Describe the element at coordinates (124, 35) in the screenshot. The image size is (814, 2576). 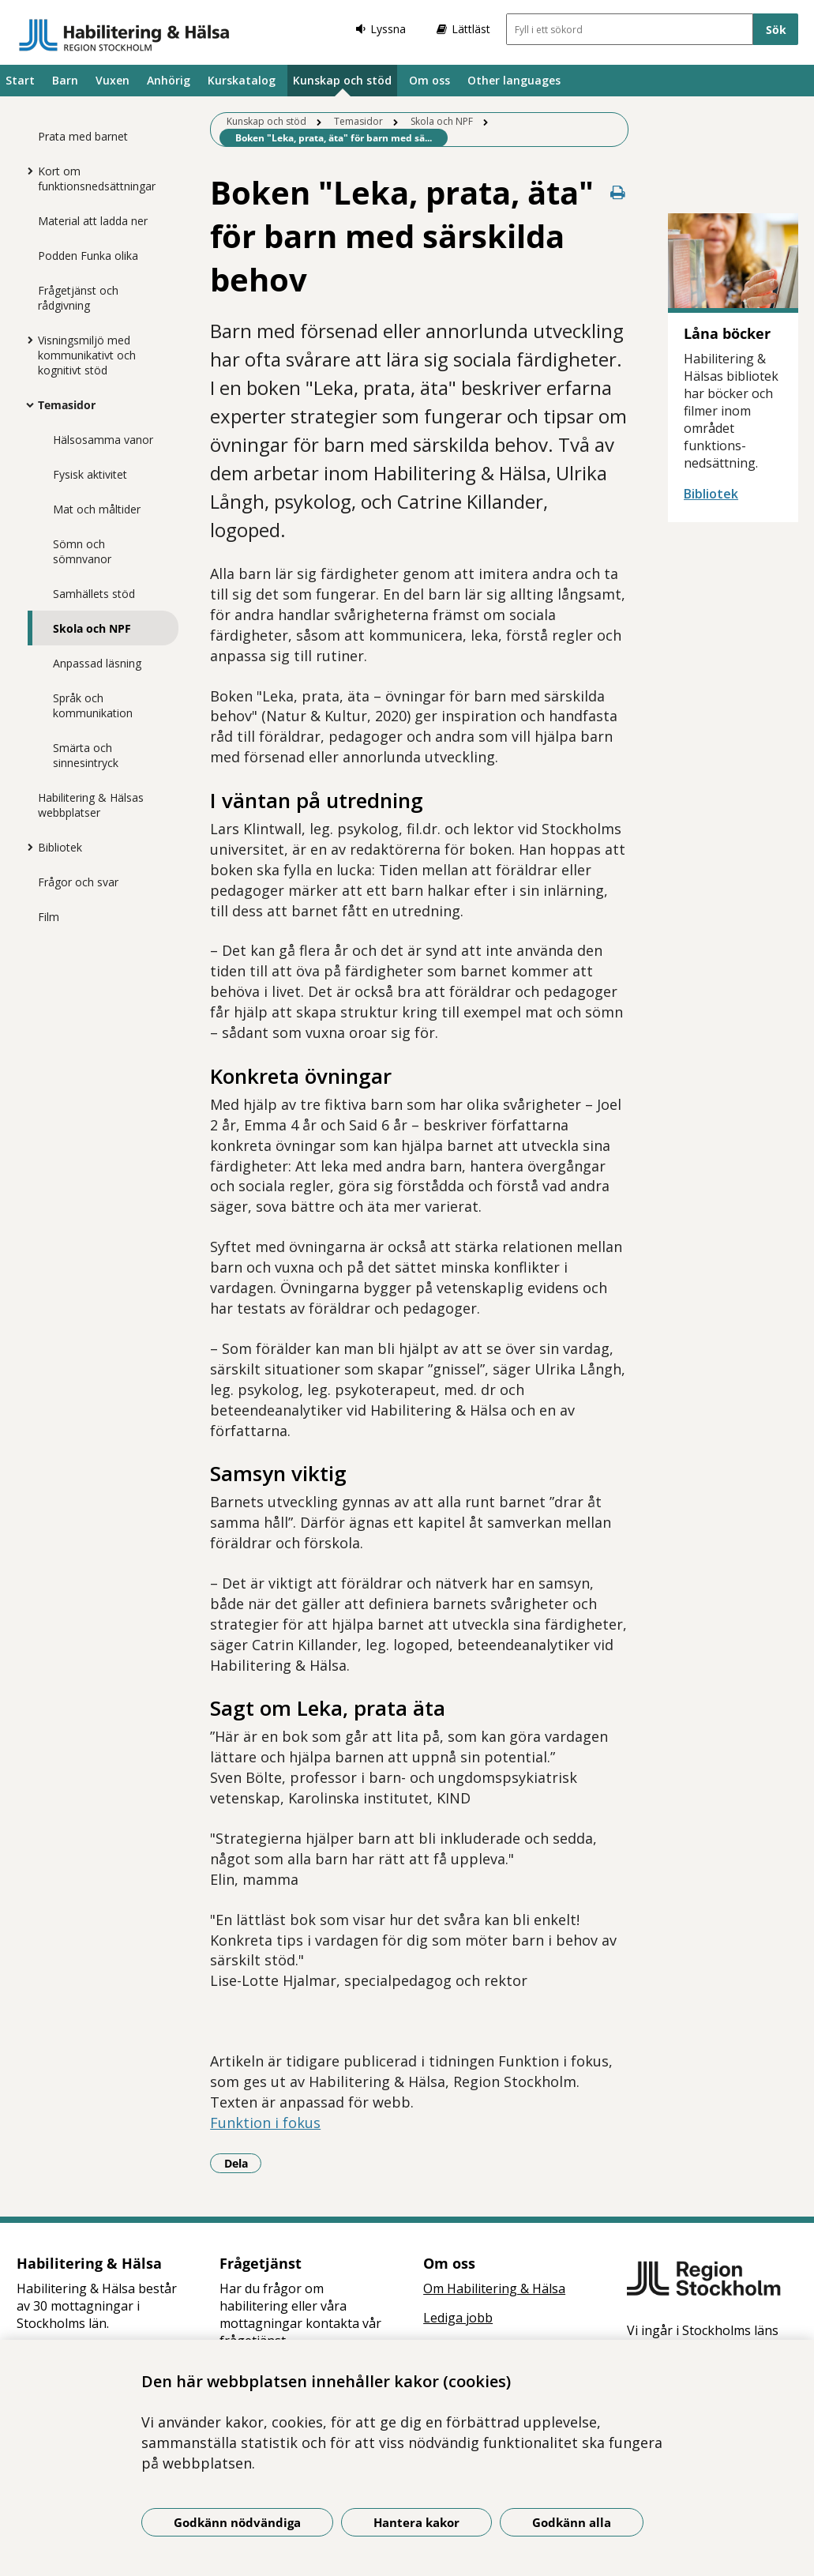
I see `[Gå till startsidan]` at that location.